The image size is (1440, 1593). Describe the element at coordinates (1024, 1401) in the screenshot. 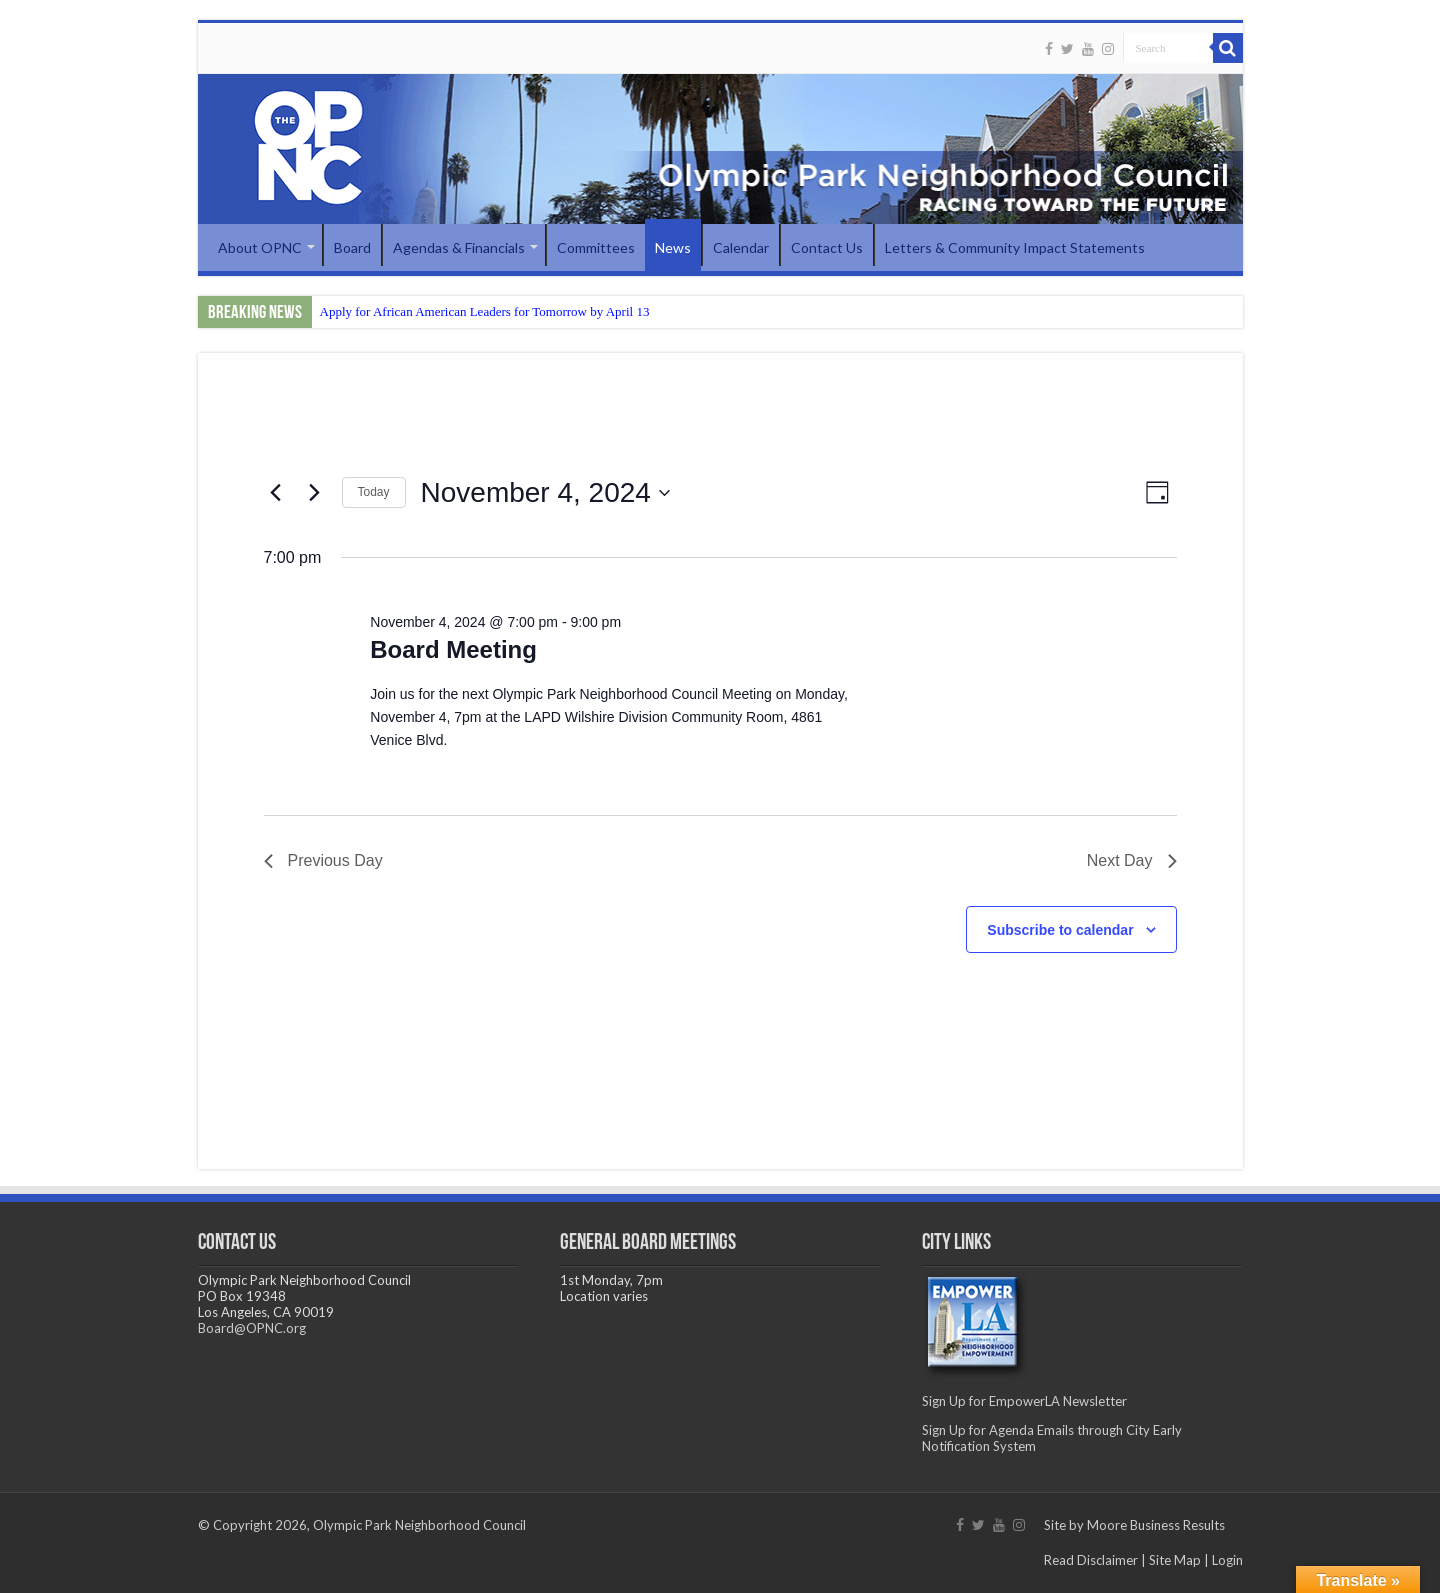

I see `Sign Up for EmpowerLA Newsletter` at that location.